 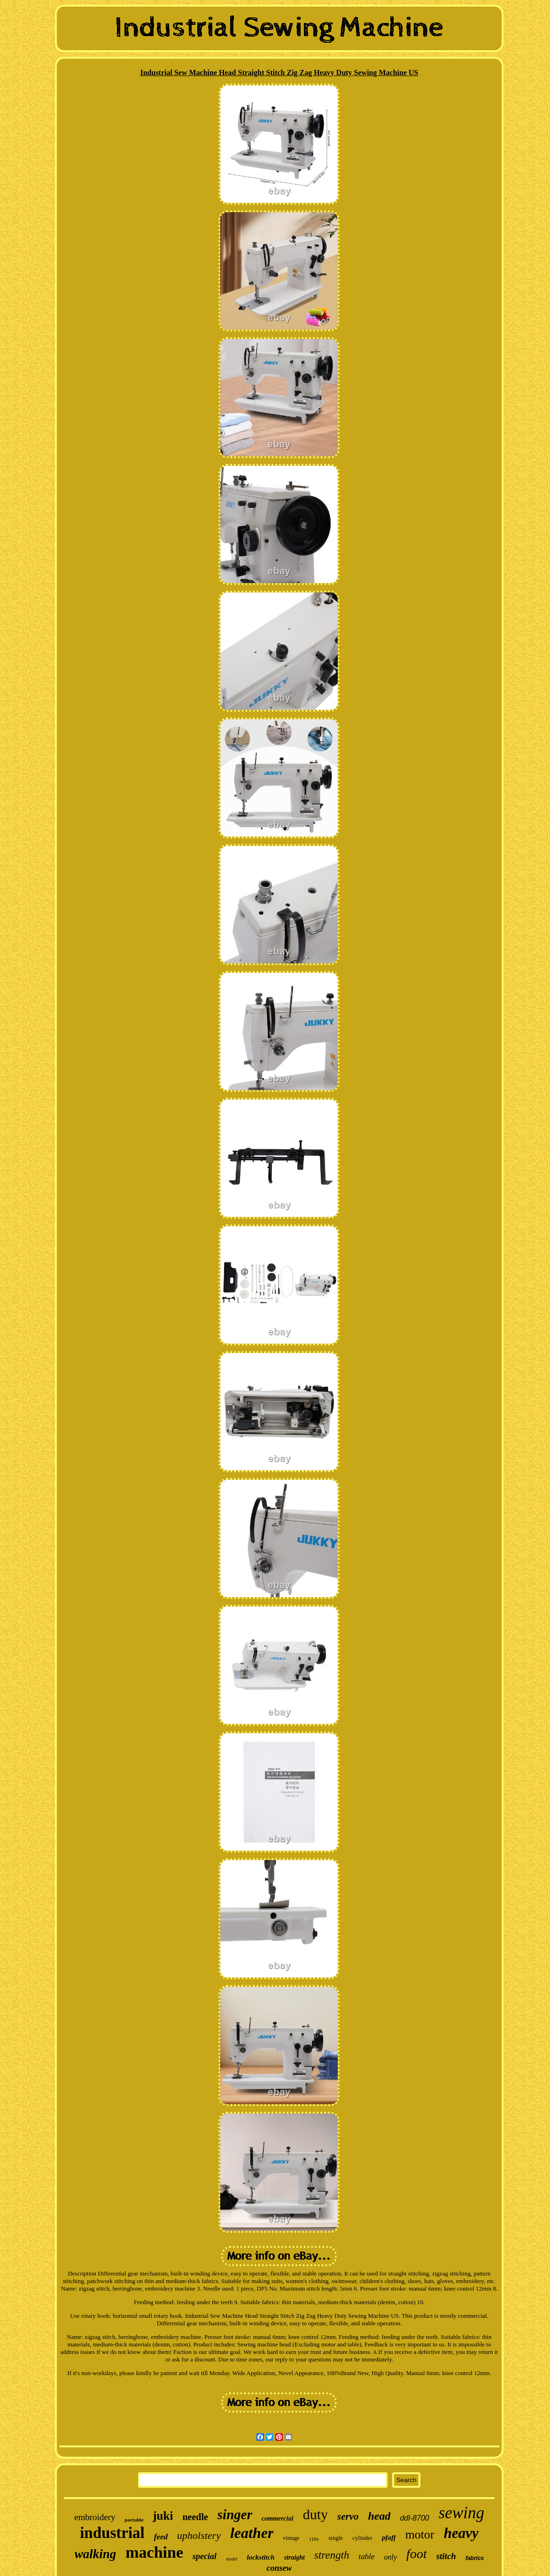 I want to click on ddl-8700, so click(x=414, y=2518).